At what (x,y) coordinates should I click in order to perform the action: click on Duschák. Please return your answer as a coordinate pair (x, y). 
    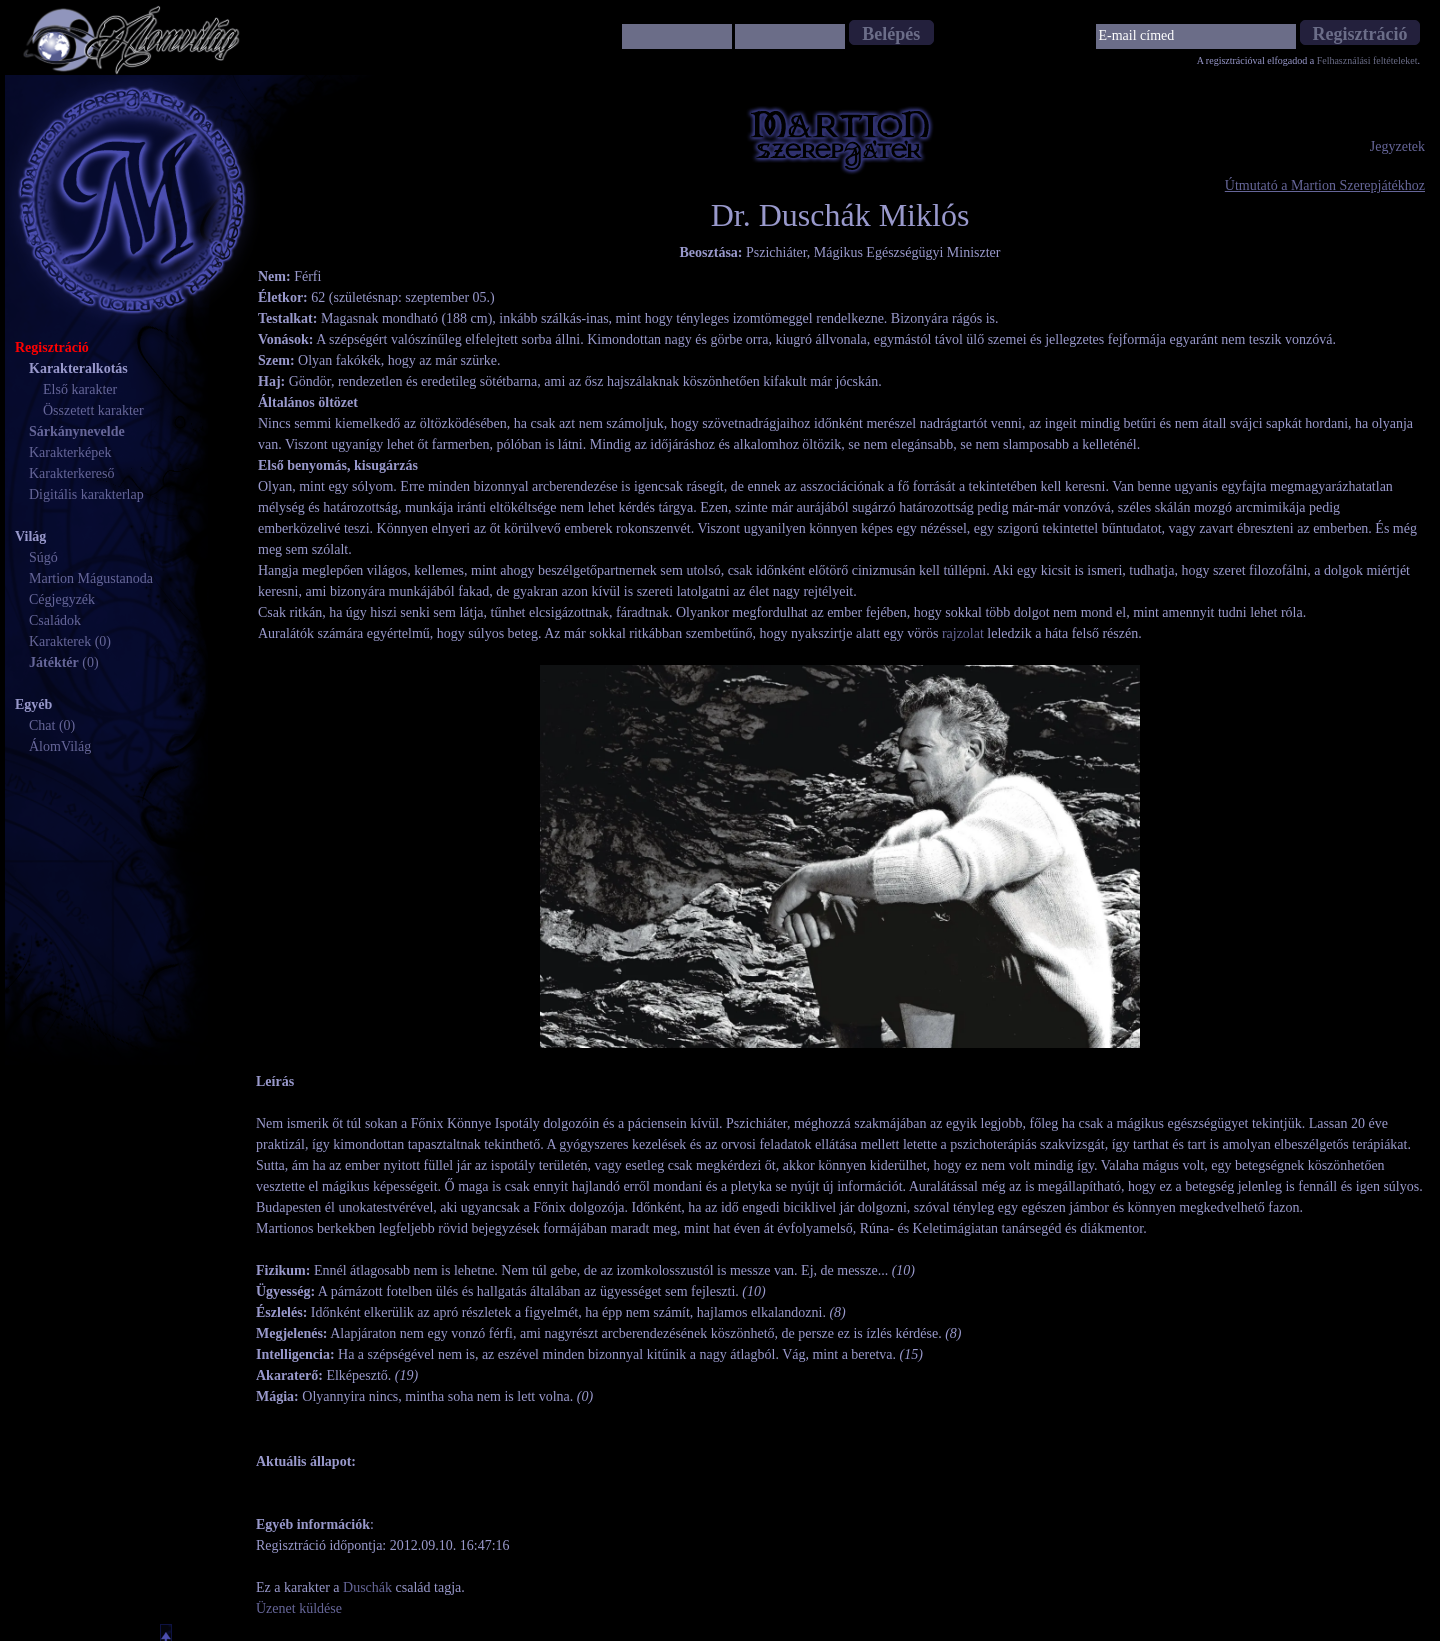
    Looking at the image, I should click on (367, 1587).